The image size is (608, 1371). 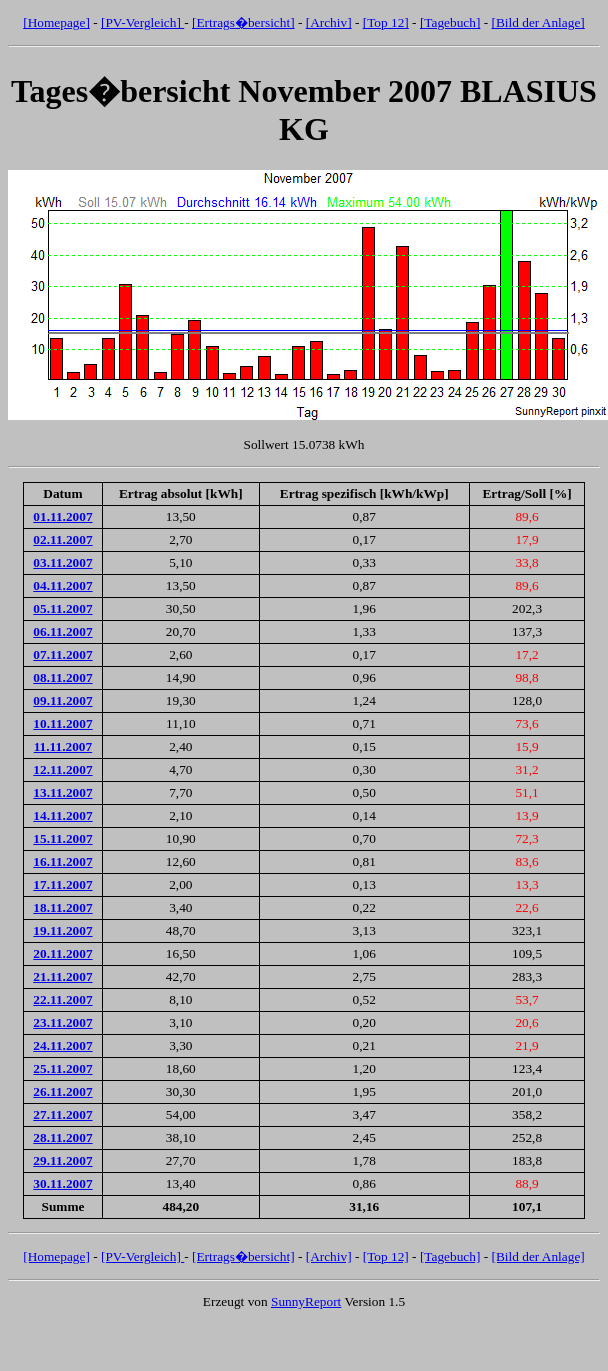 I want to click on 28.11.2007, so click(x=62, y=1137).